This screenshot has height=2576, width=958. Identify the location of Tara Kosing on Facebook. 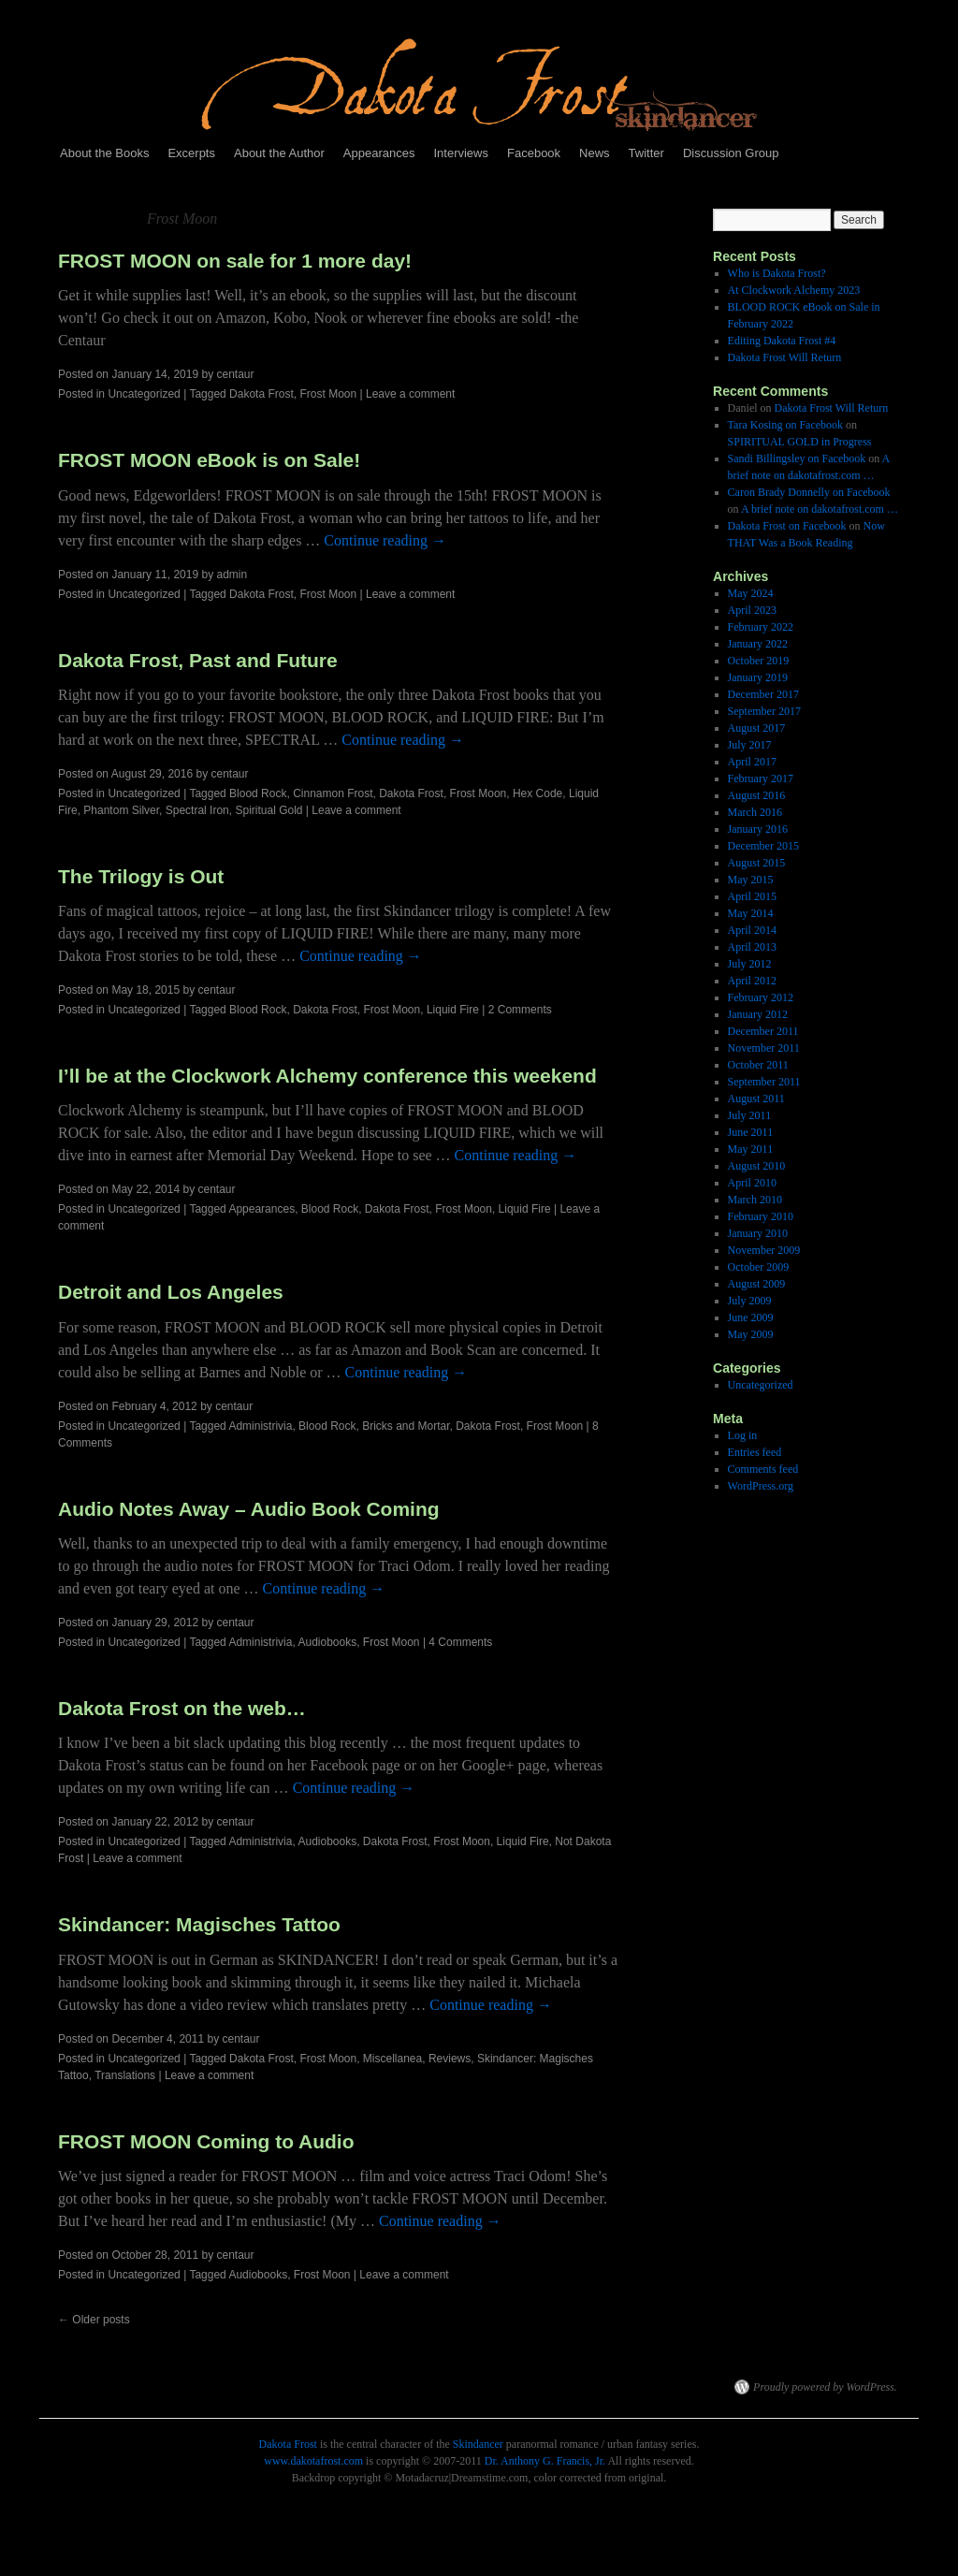
(785, 424).